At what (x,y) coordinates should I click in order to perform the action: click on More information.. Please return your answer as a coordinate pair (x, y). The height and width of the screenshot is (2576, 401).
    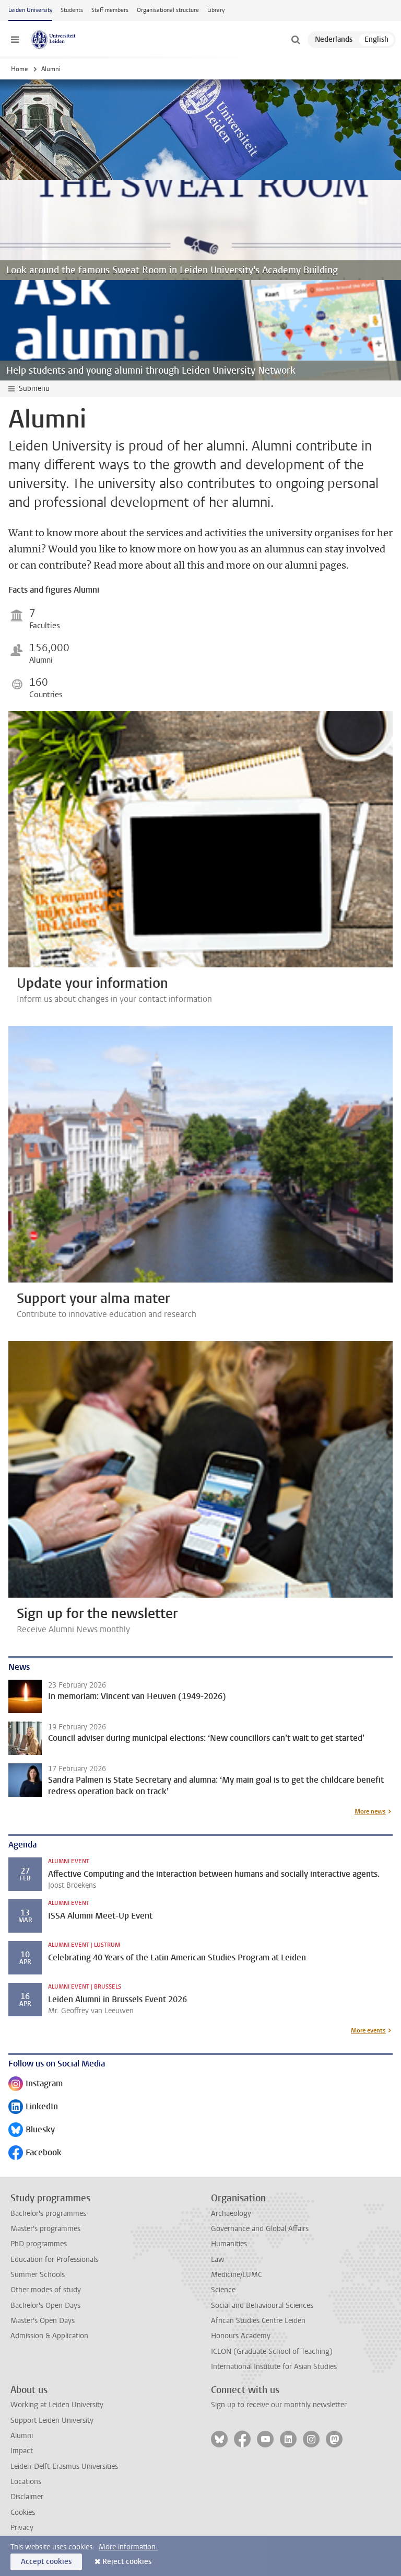
    Looking at the image, I should click on (128, 2547).